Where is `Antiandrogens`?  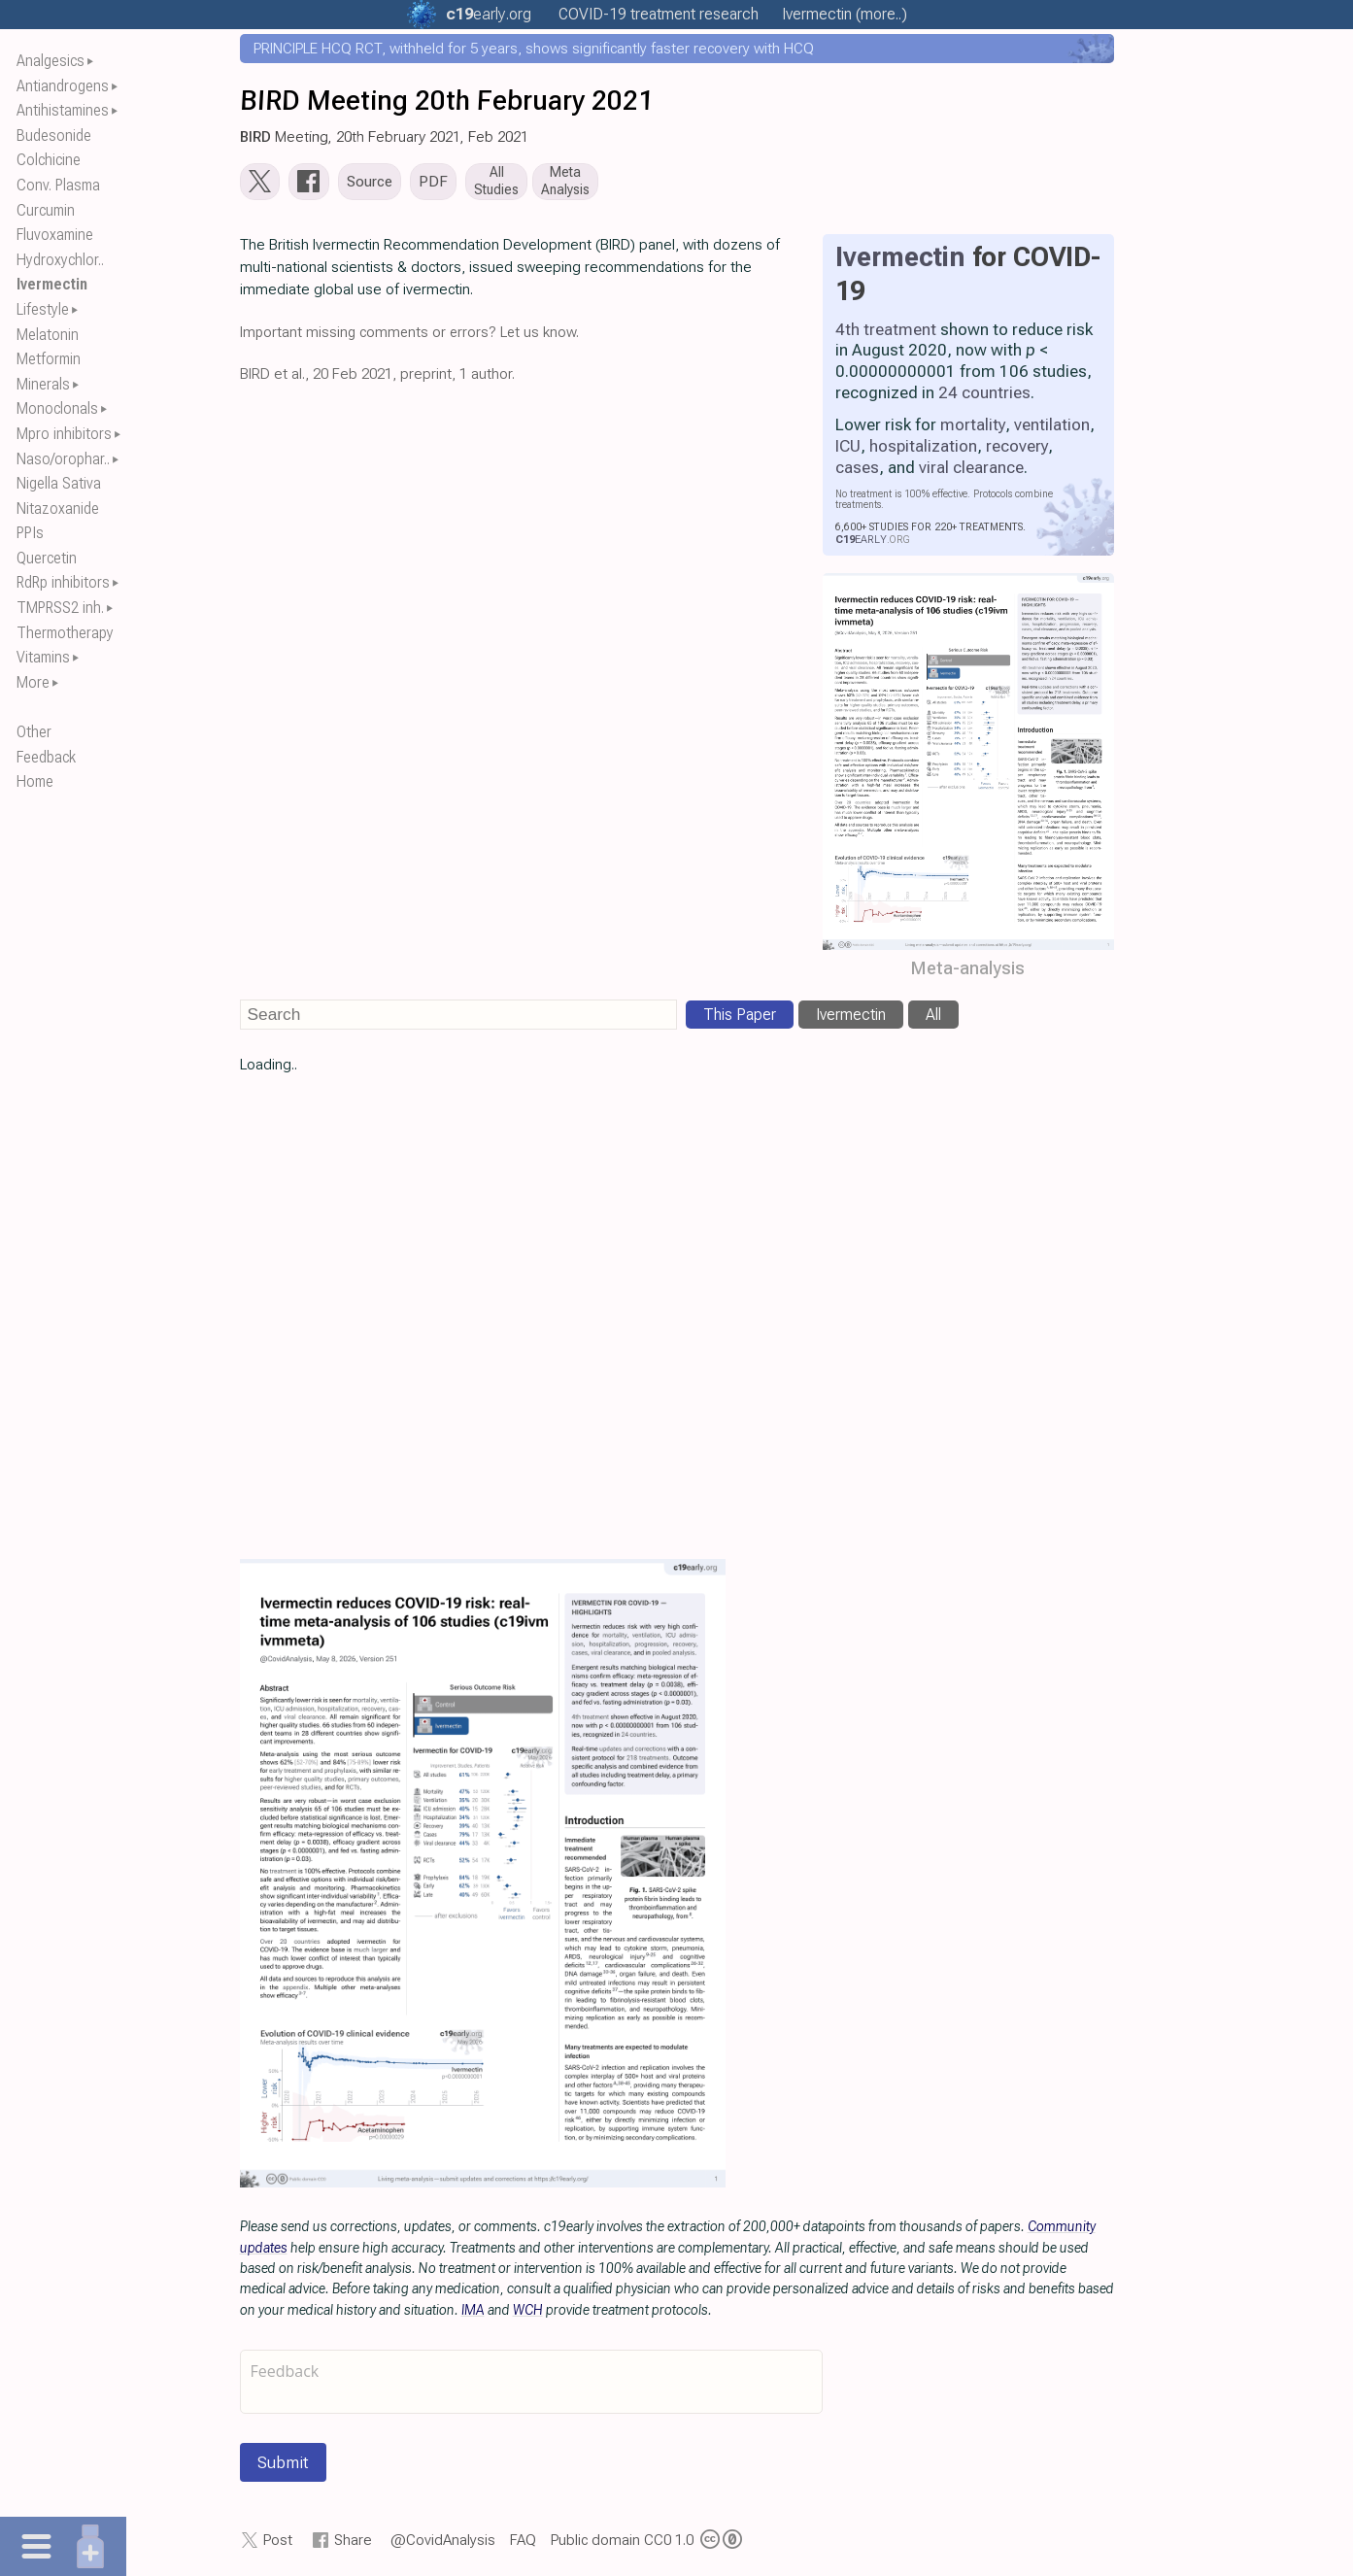
Antiandrogens is located at coordinates (63, 86).